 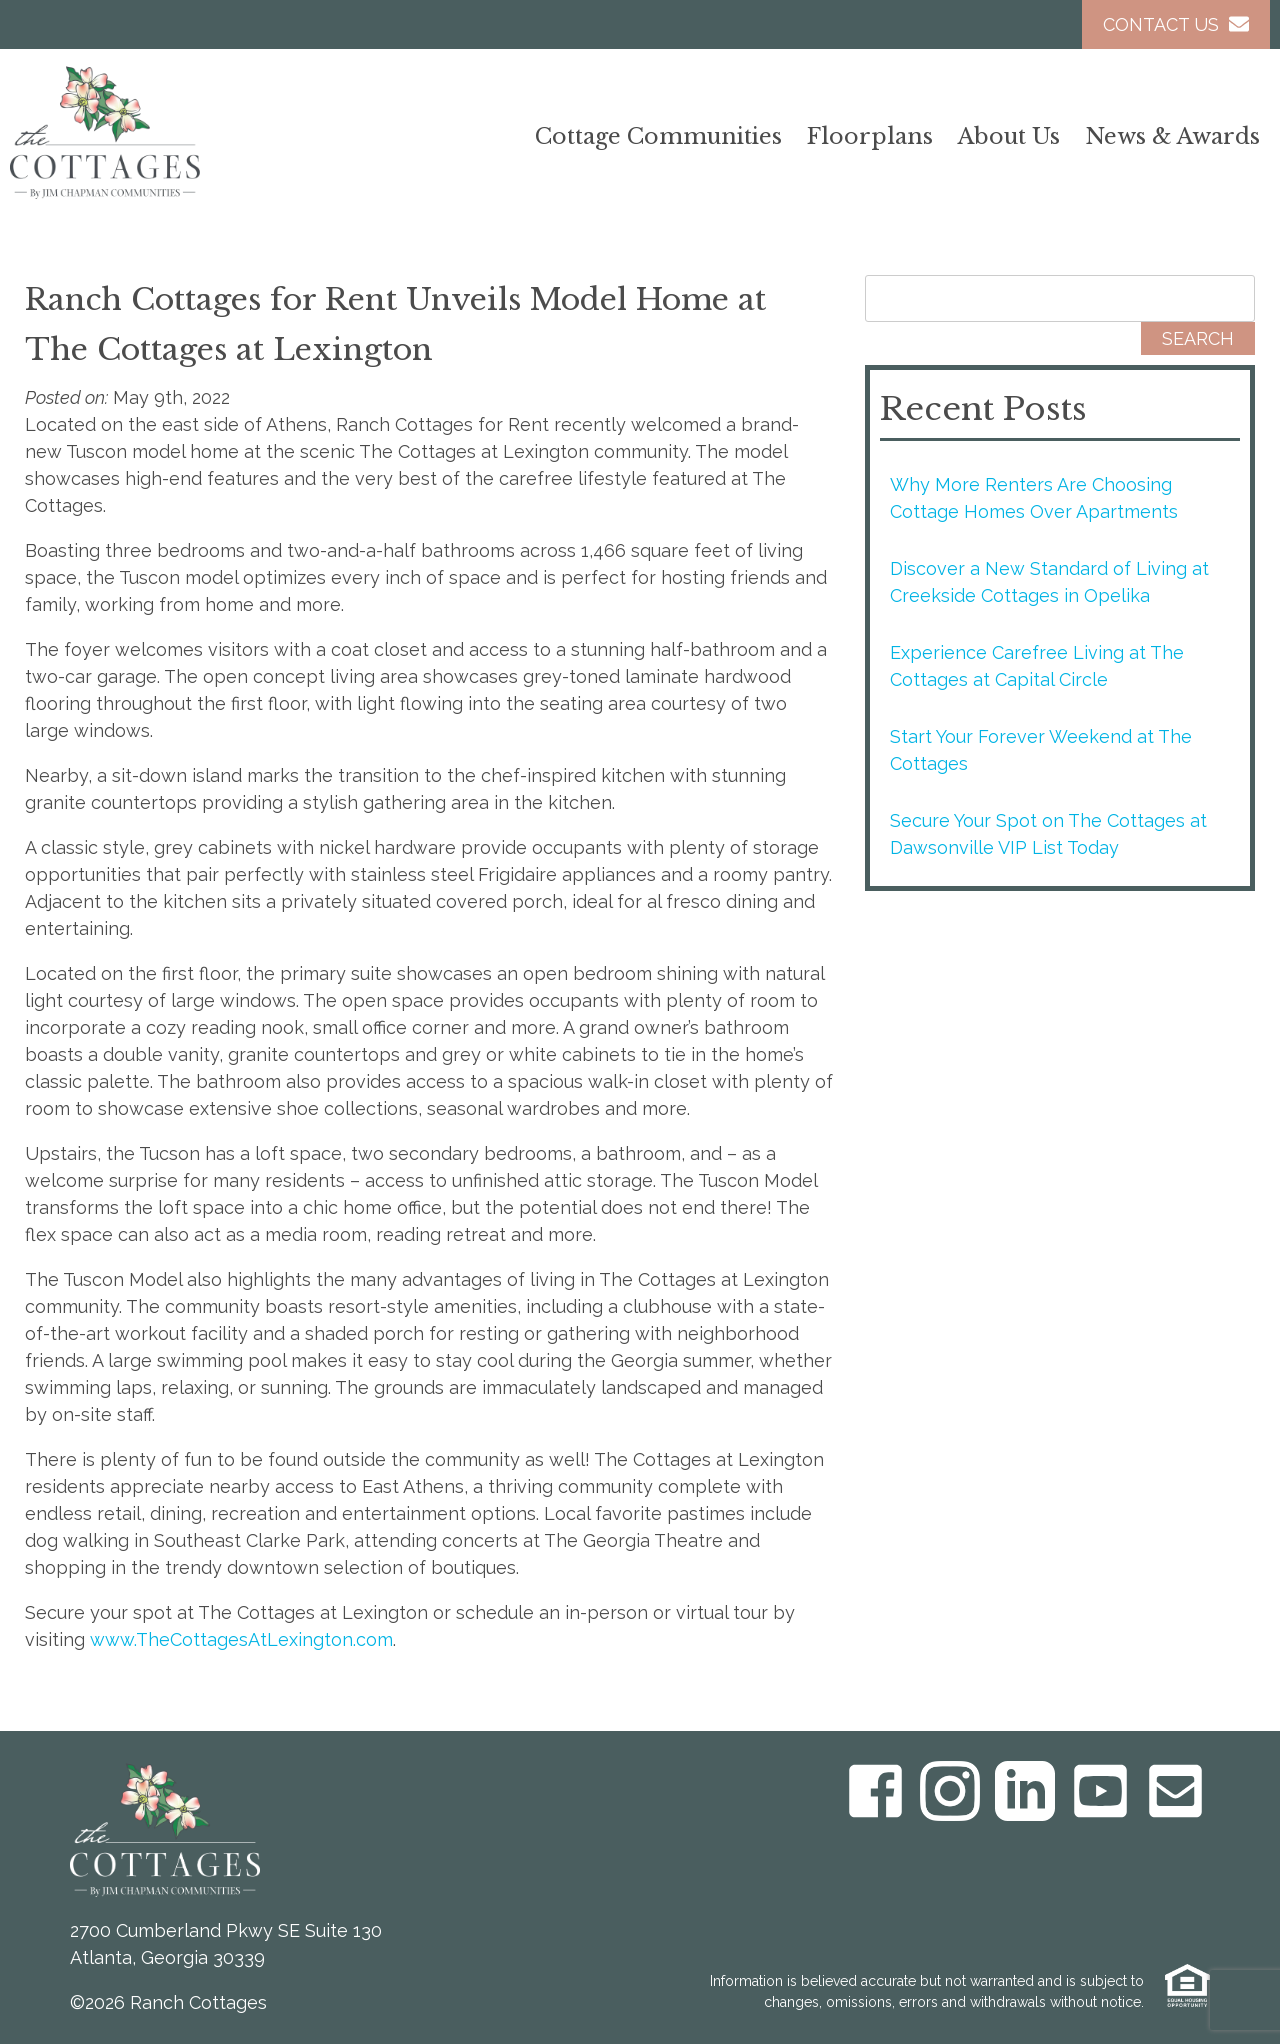 I want to click on Experience Carefree Living at The Cottages at Capital Circle, so click(x=1037, y=666).